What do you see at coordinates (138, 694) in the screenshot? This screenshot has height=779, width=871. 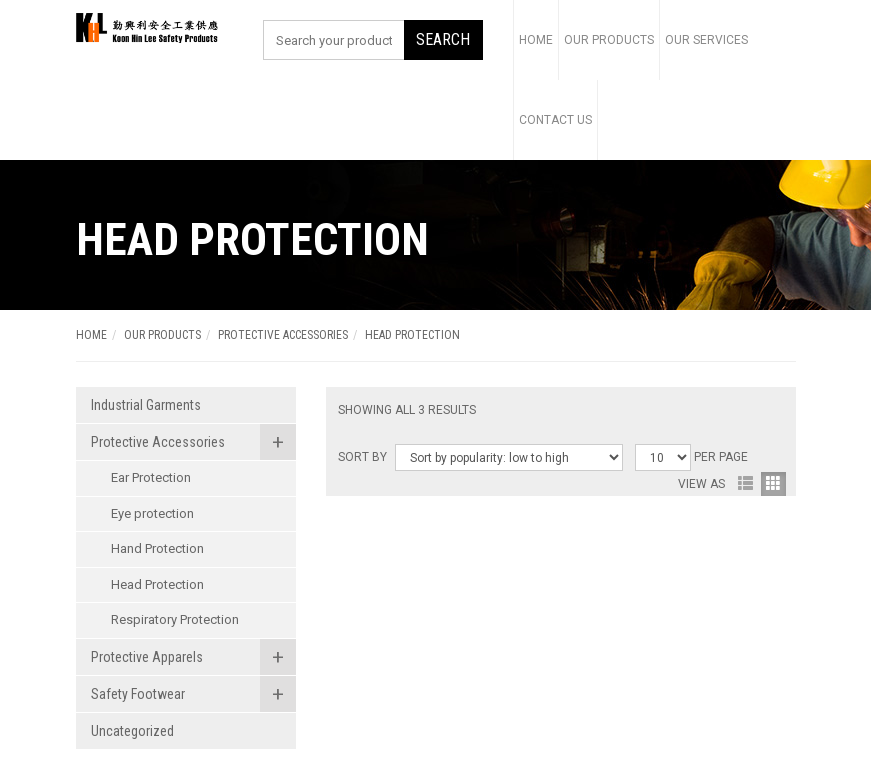 I see `Safety Footwear` at bounding box center [138, 694].